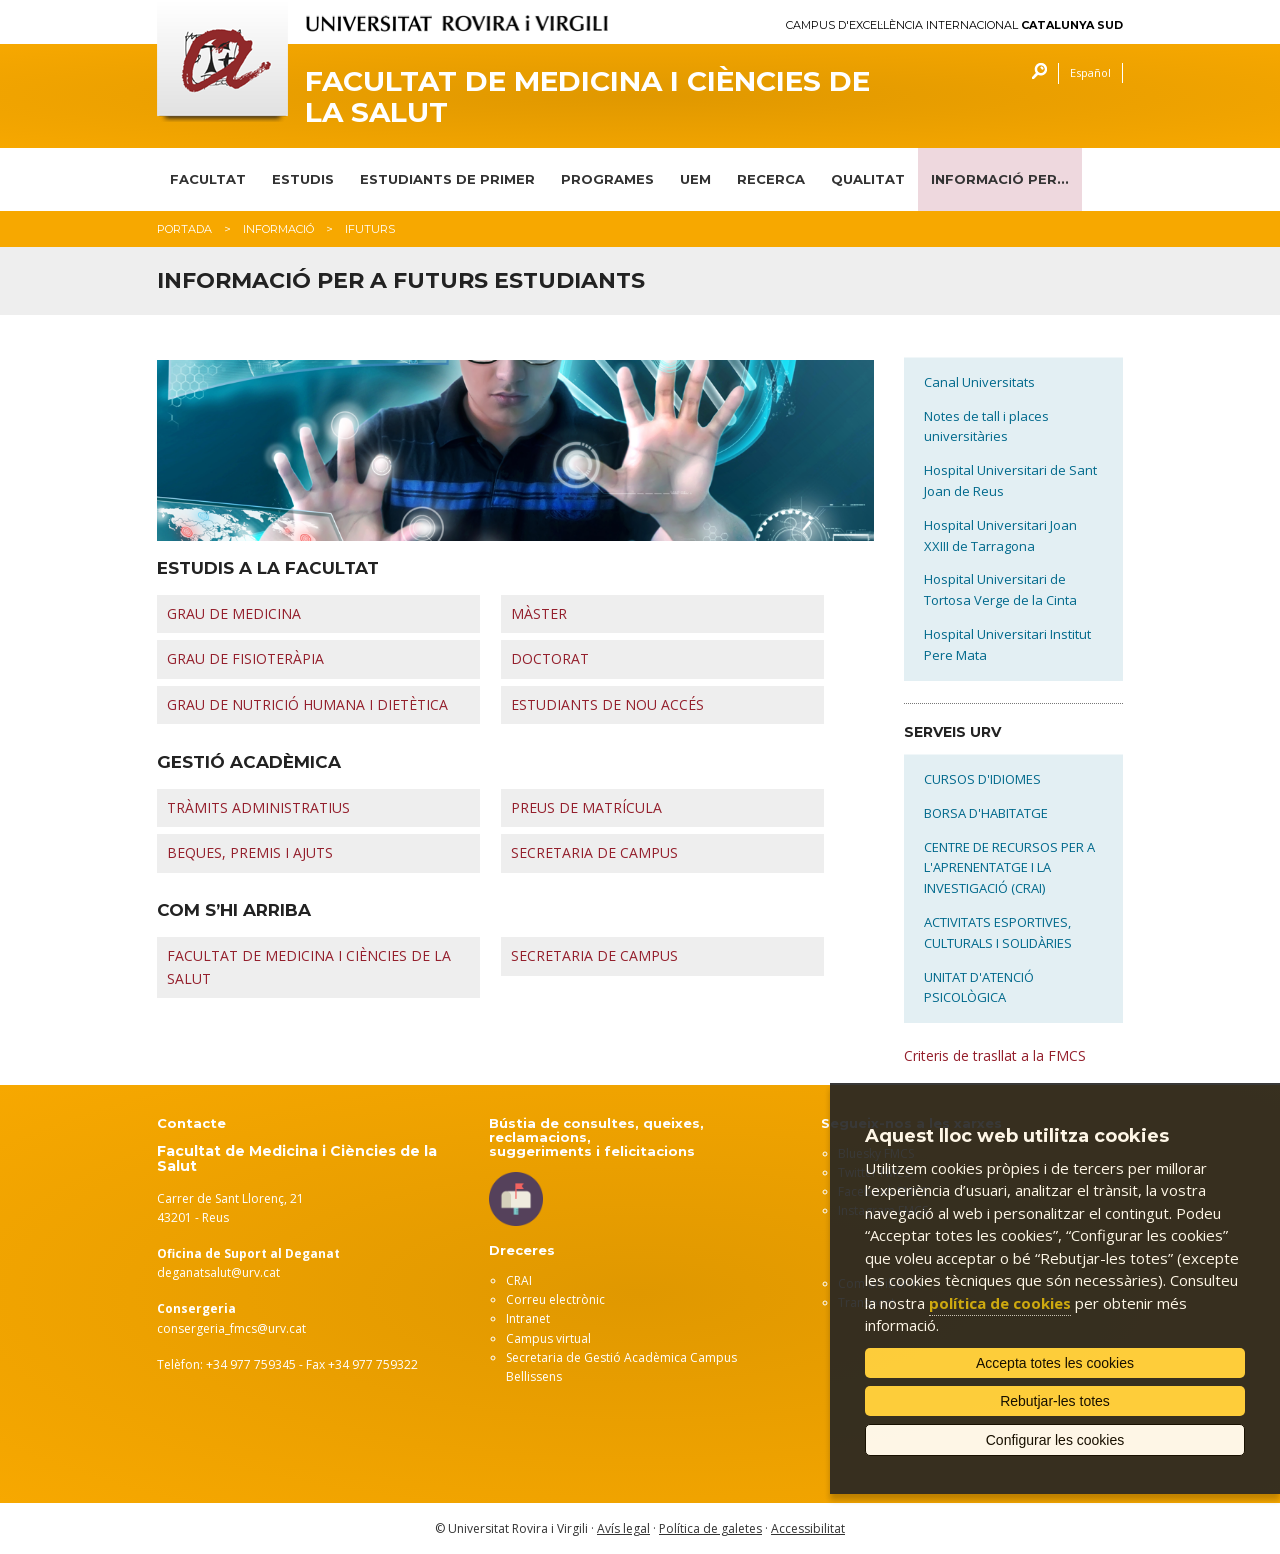 Image resolution: width=1280 pixels, height=1554 pixels. I want to click on política de cookies, so click(1000, 1303).